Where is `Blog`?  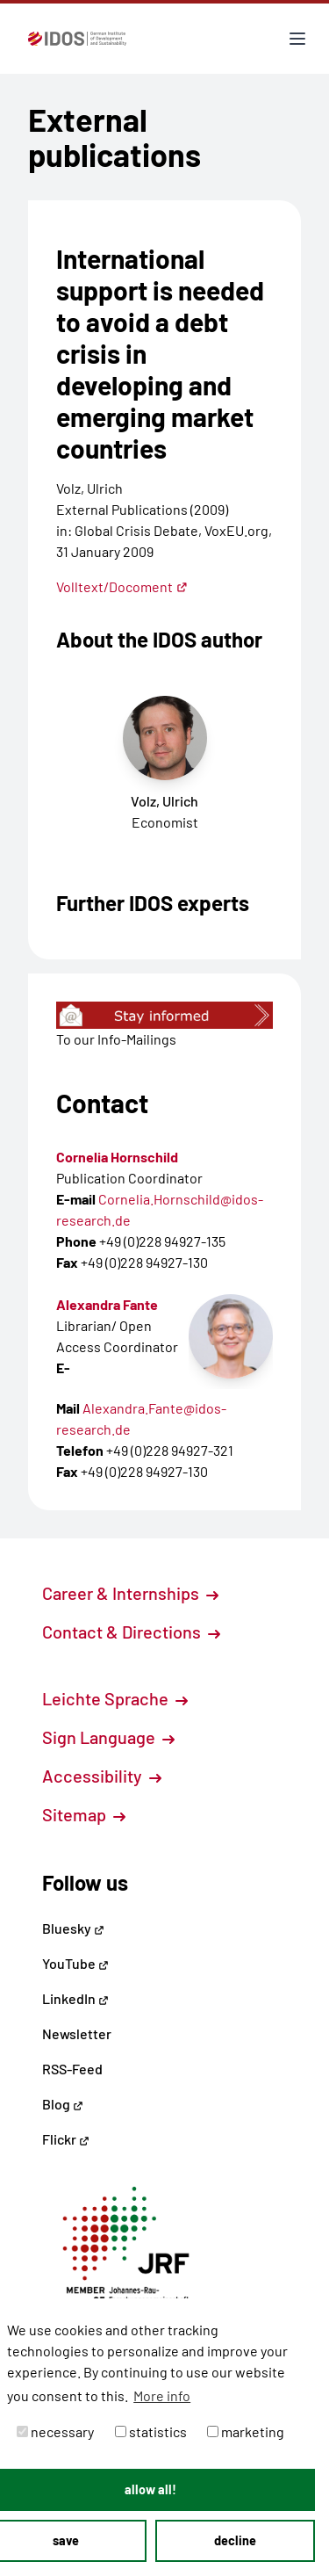 Blog is located at coordinates (62, 2103).